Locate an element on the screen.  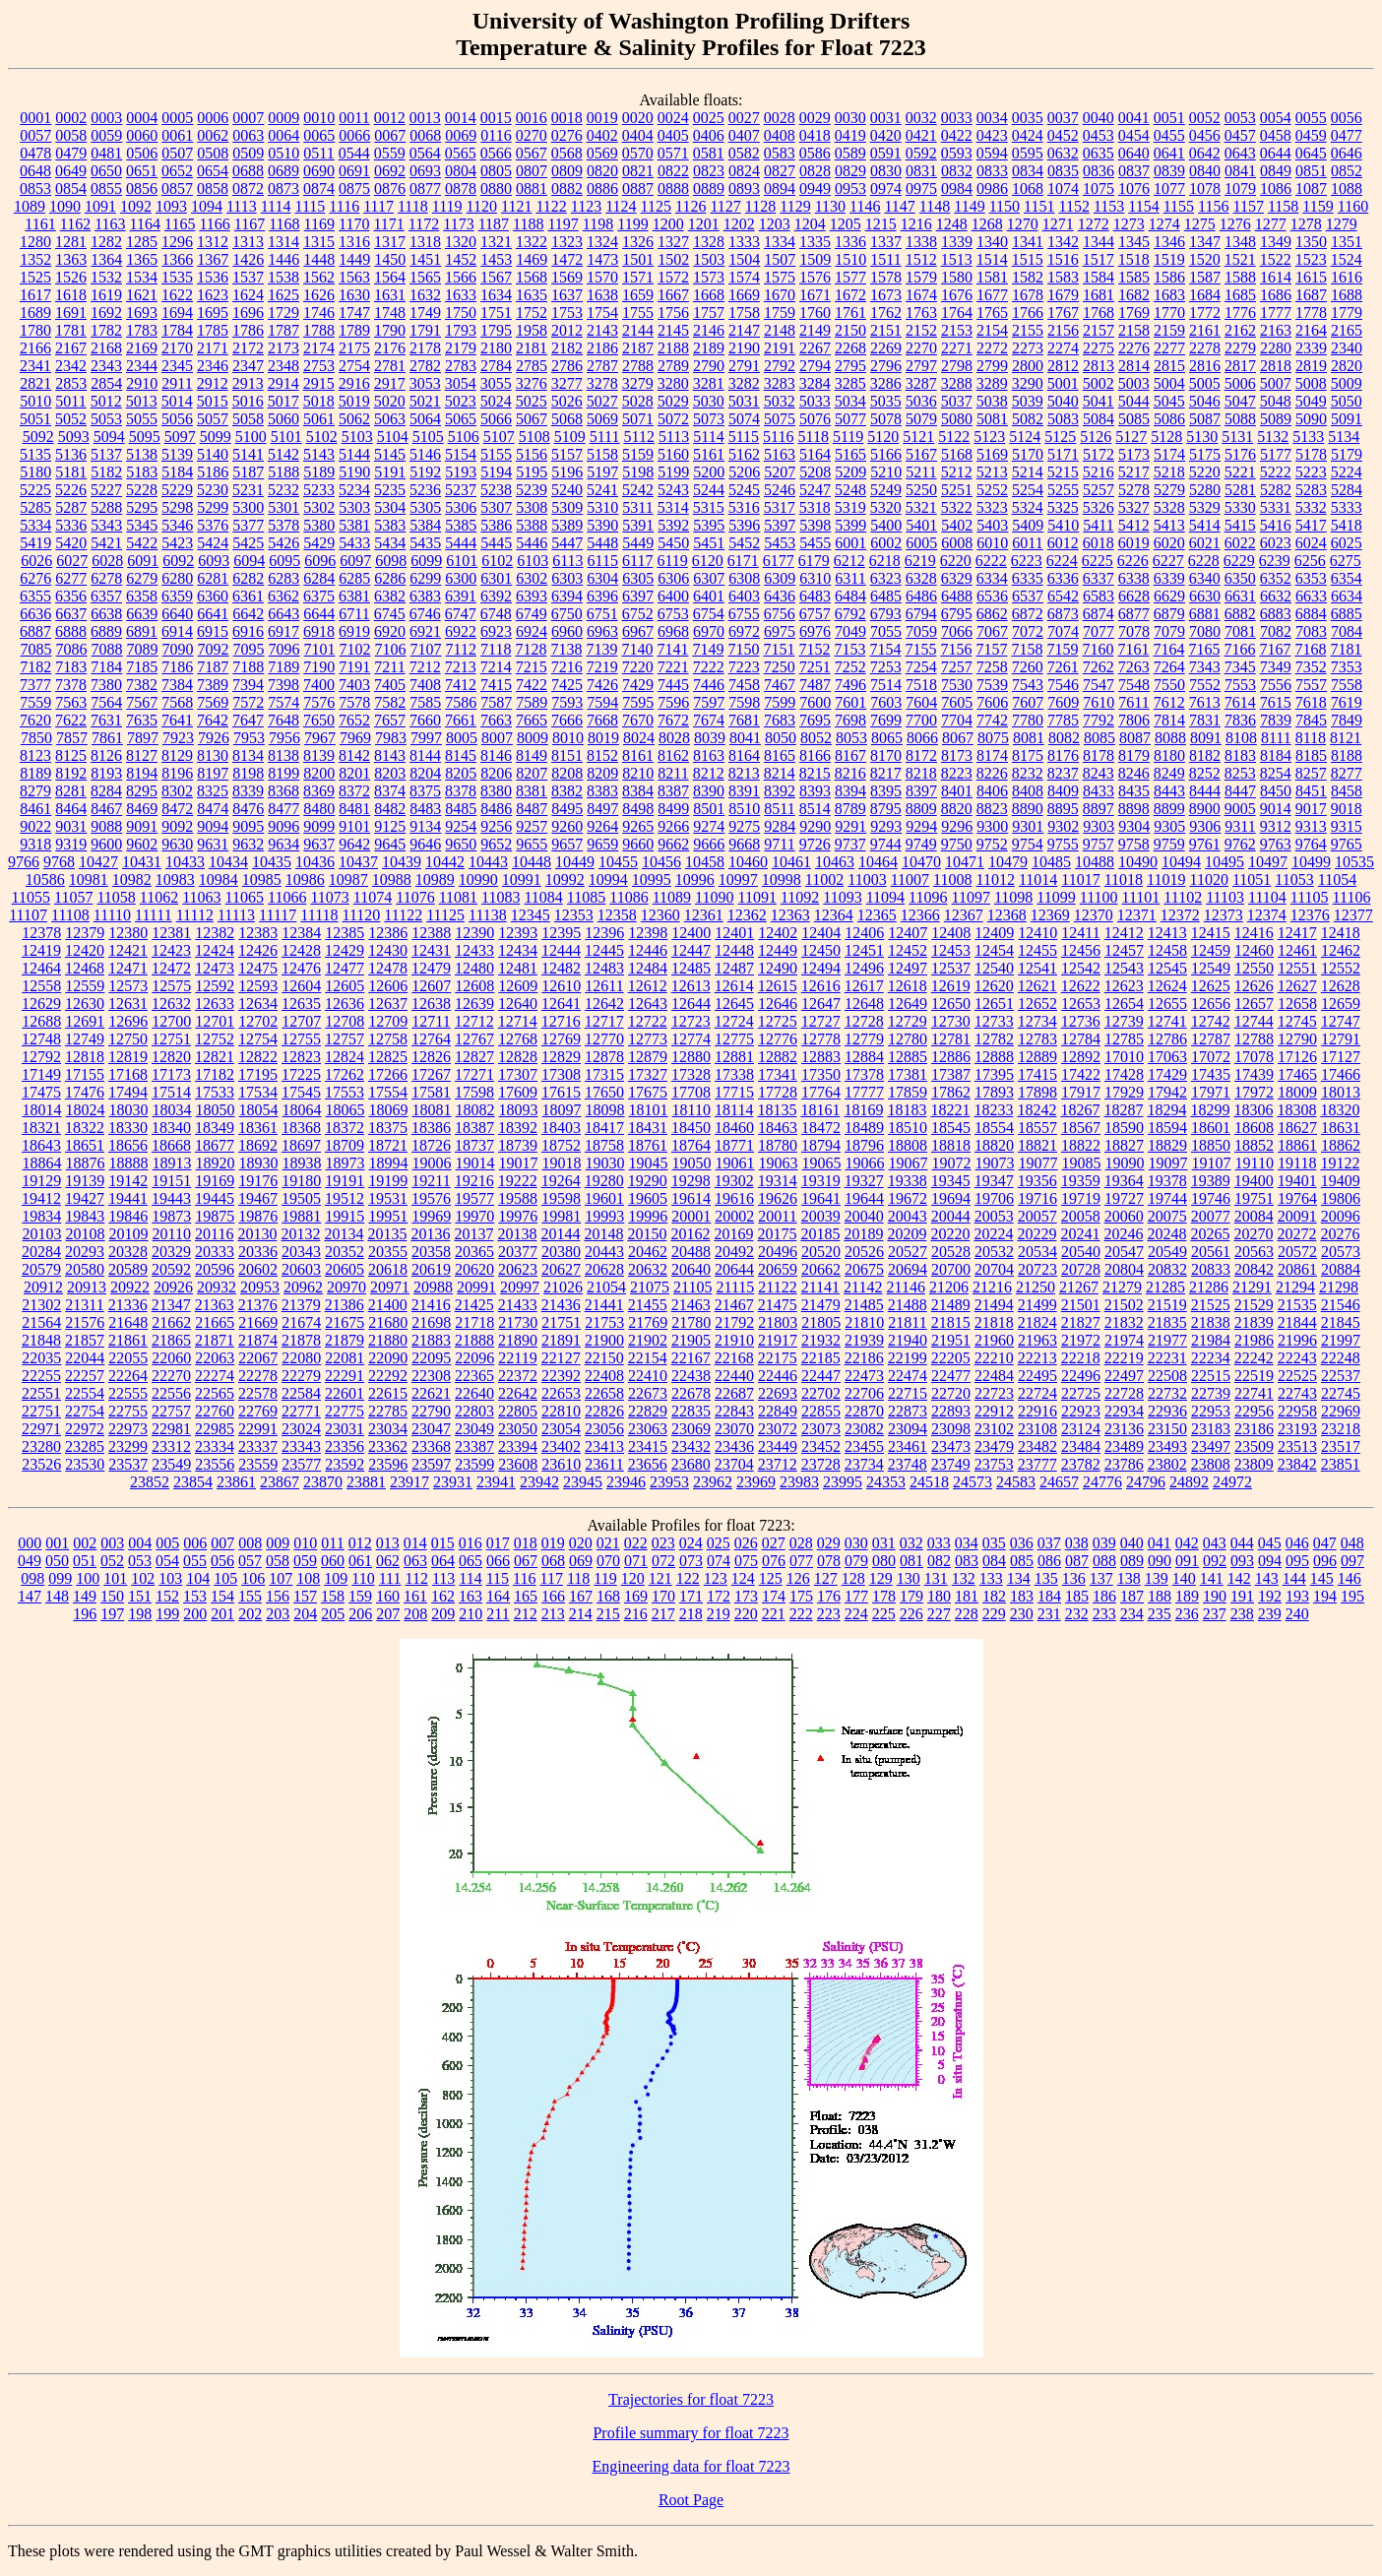
23953 is located at coordinates (669, 1482).